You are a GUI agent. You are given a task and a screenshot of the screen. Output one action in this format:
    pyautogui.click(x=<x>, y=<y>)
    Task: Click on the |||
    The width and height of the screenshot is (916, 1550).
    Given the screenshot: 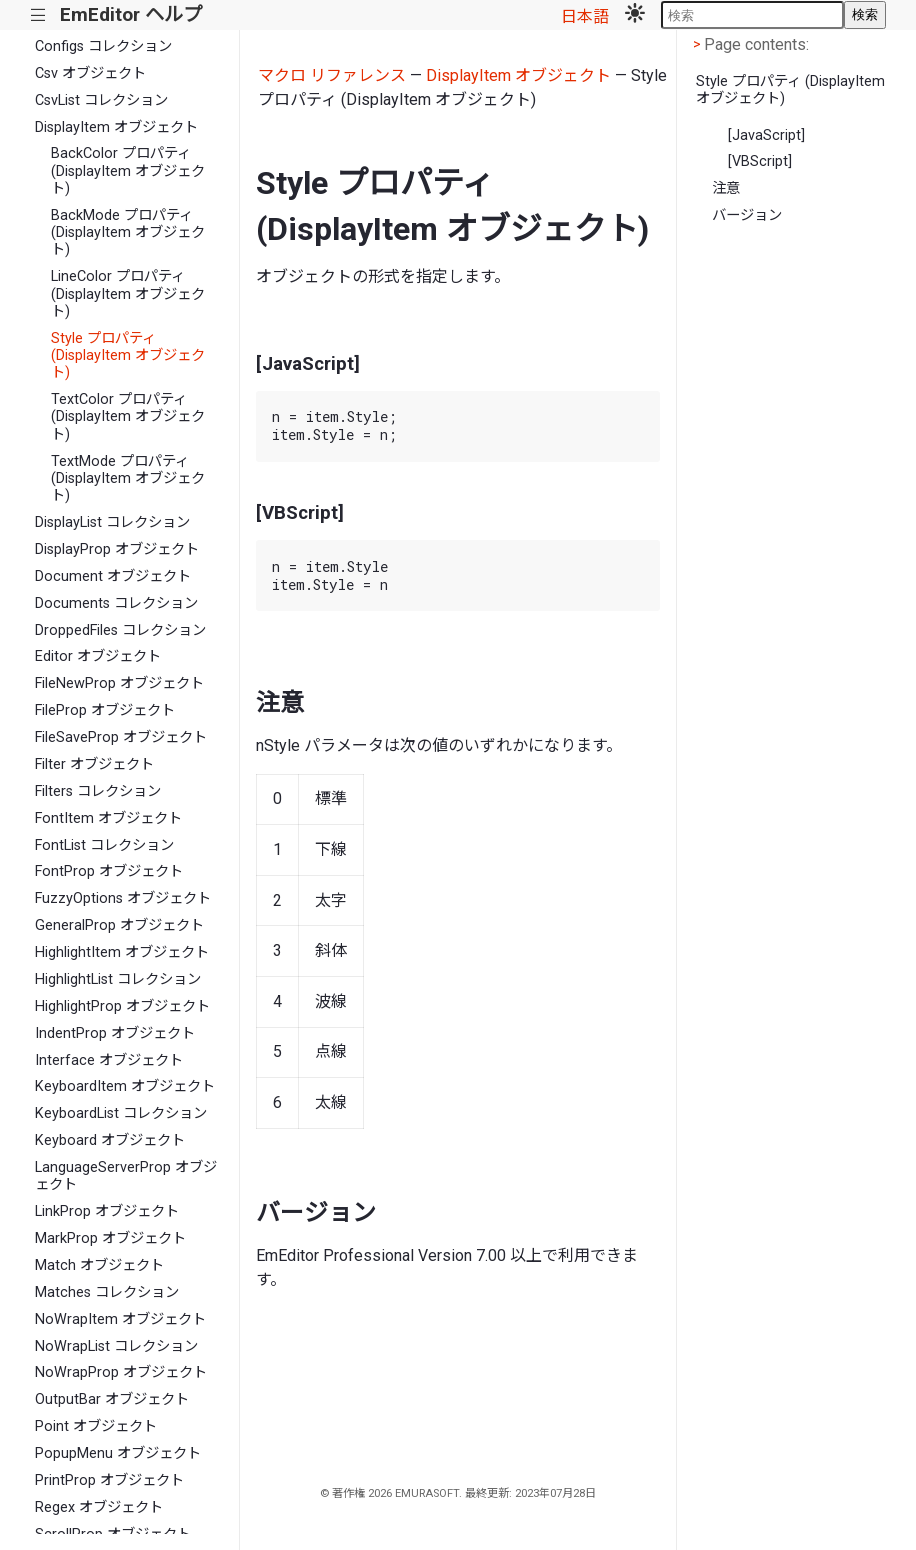 What is the action you would take?
    pyautogui.click(x=38, y=15)
    